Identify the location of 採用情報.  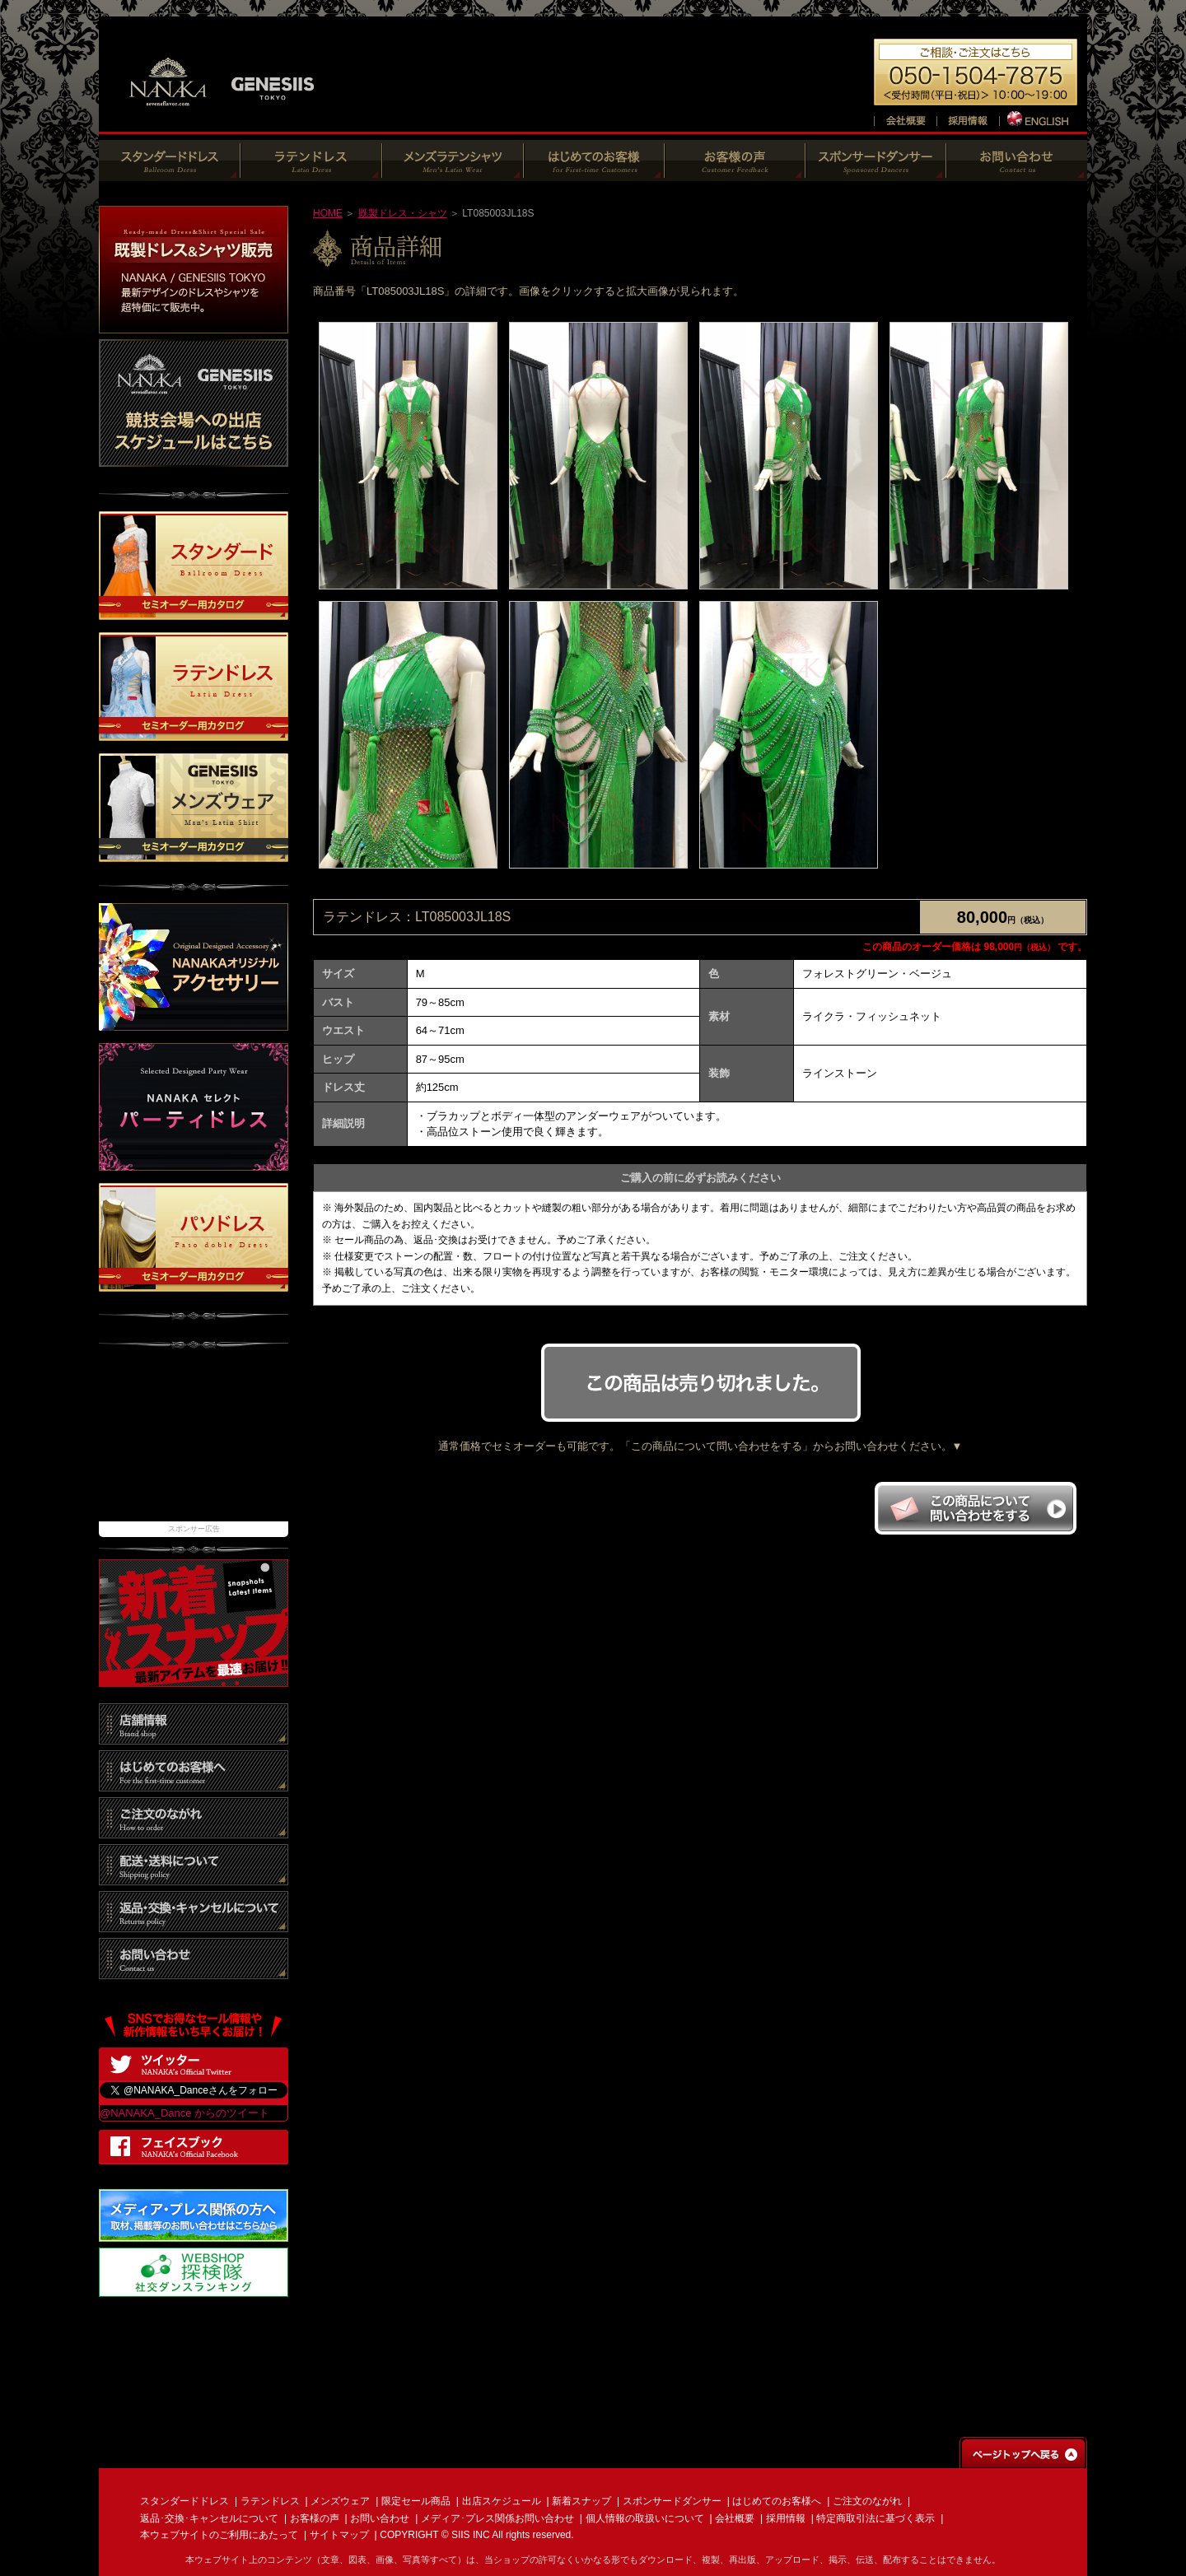
(785, 2518).